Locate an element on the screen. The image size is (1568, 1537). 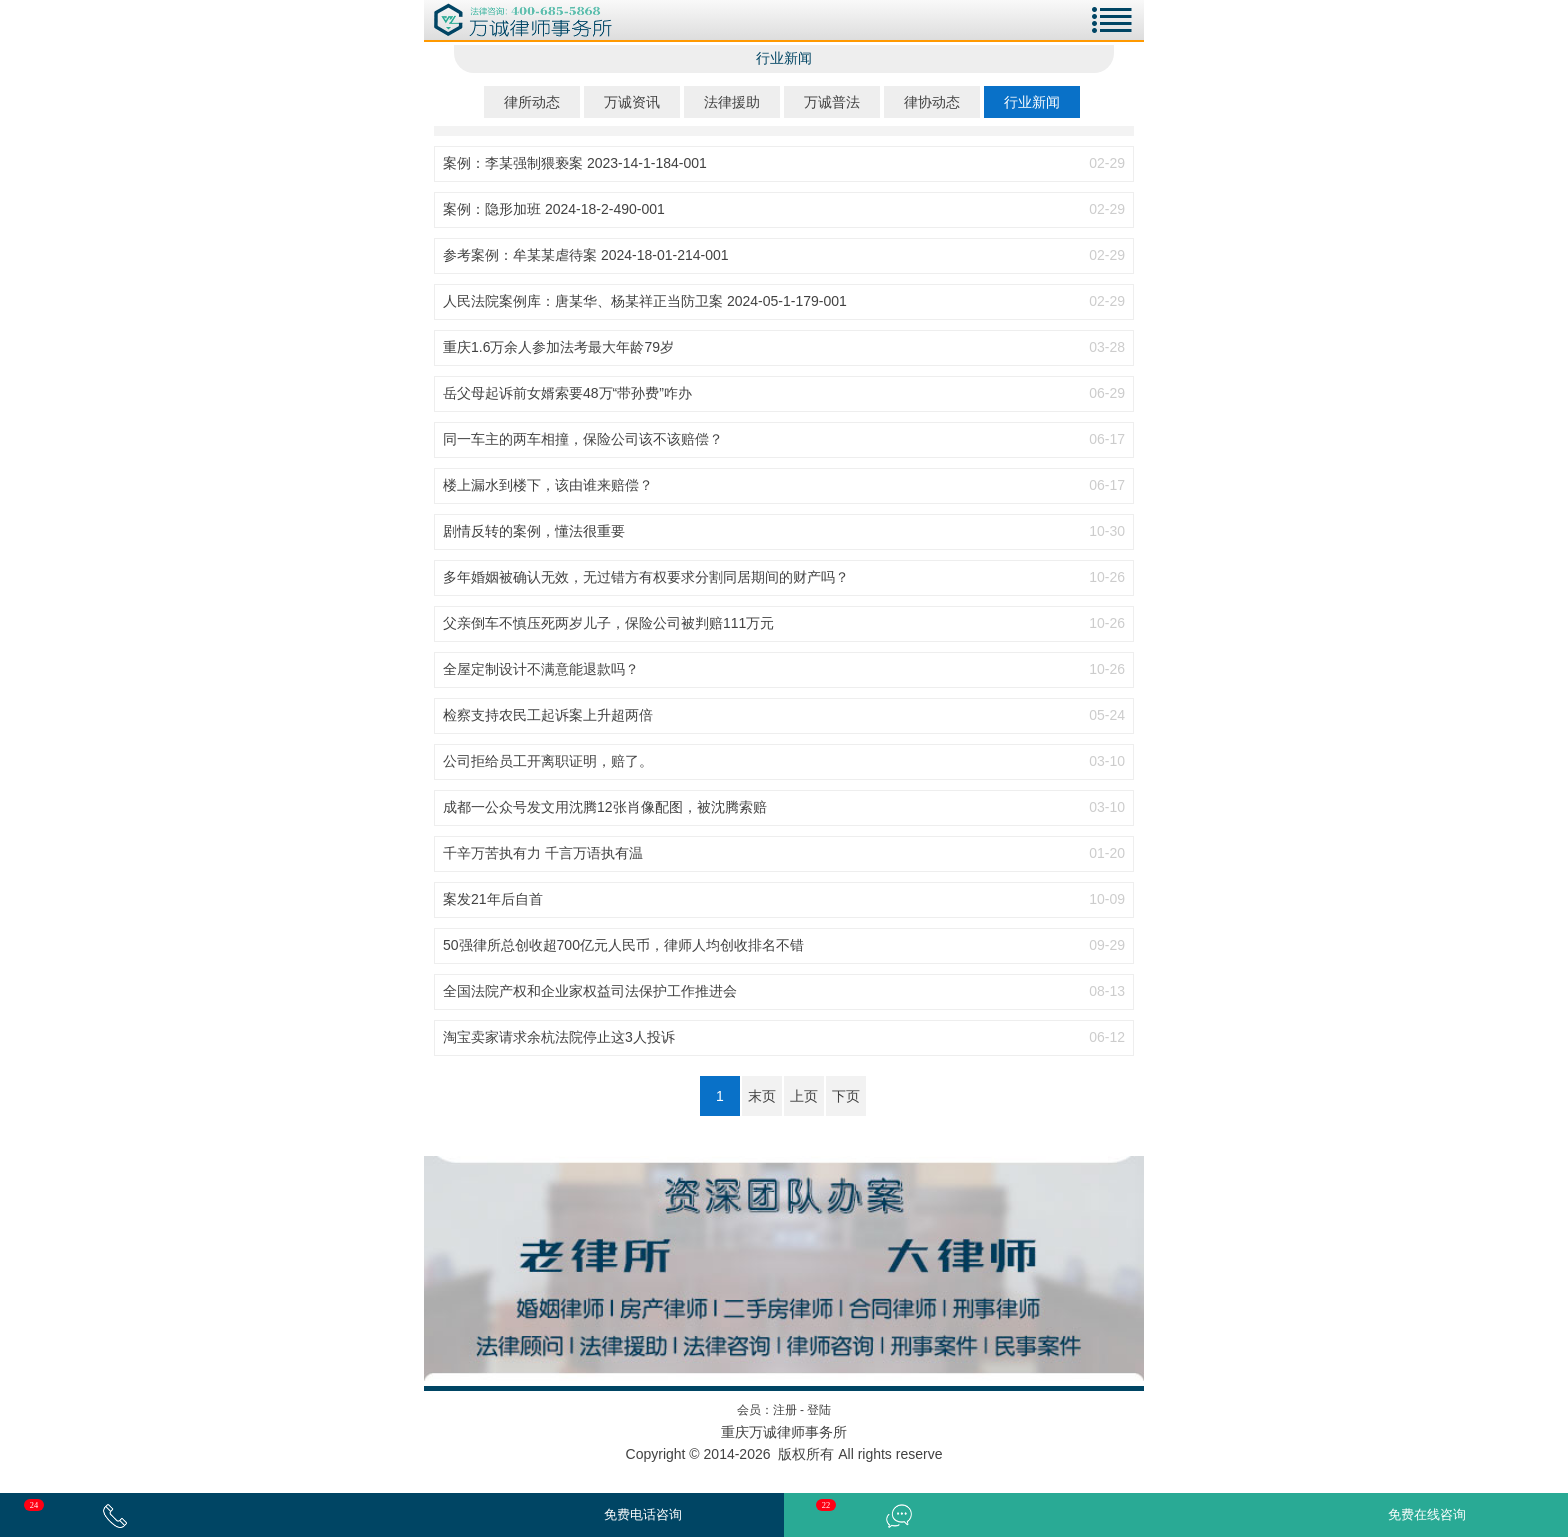
父亲倒车不慎压死两岁儿子，保险公司被判赔111万元 is located at coordinates (608, 623).